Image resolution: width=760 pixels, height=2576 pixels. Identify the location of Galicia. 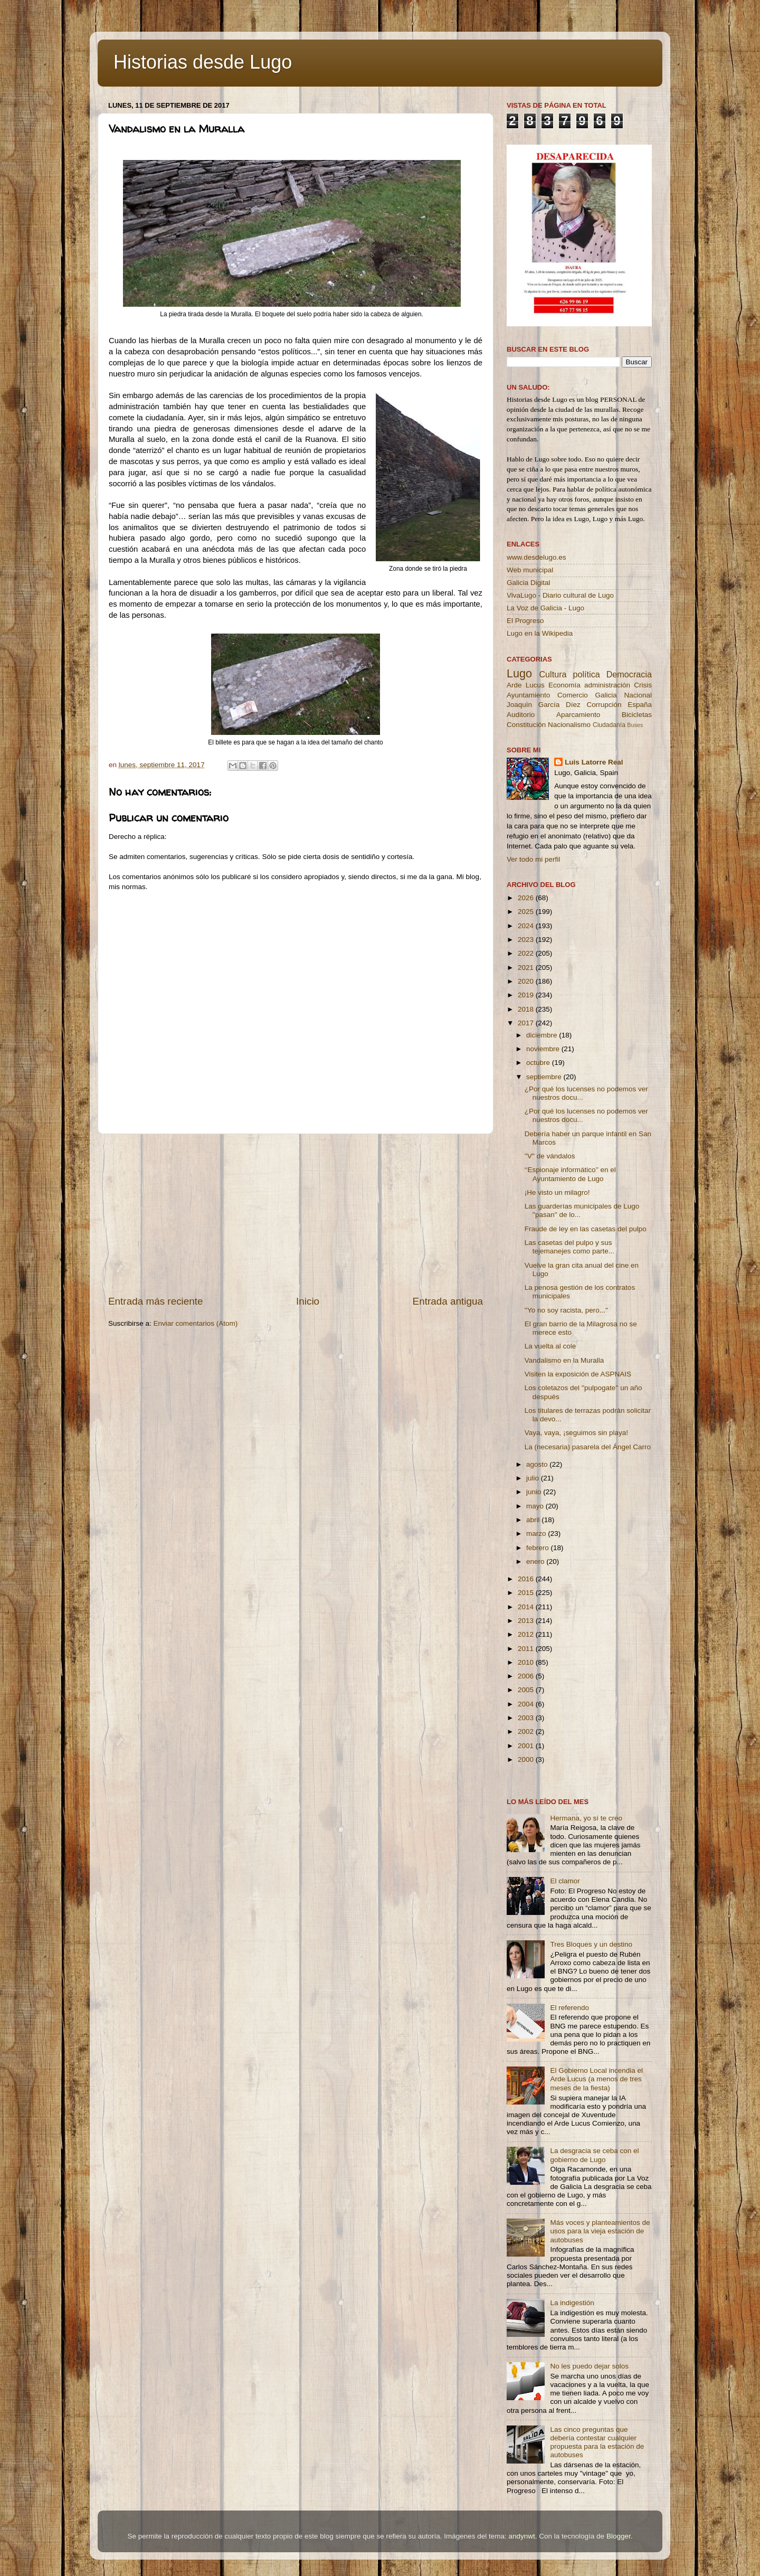
(605, 695).